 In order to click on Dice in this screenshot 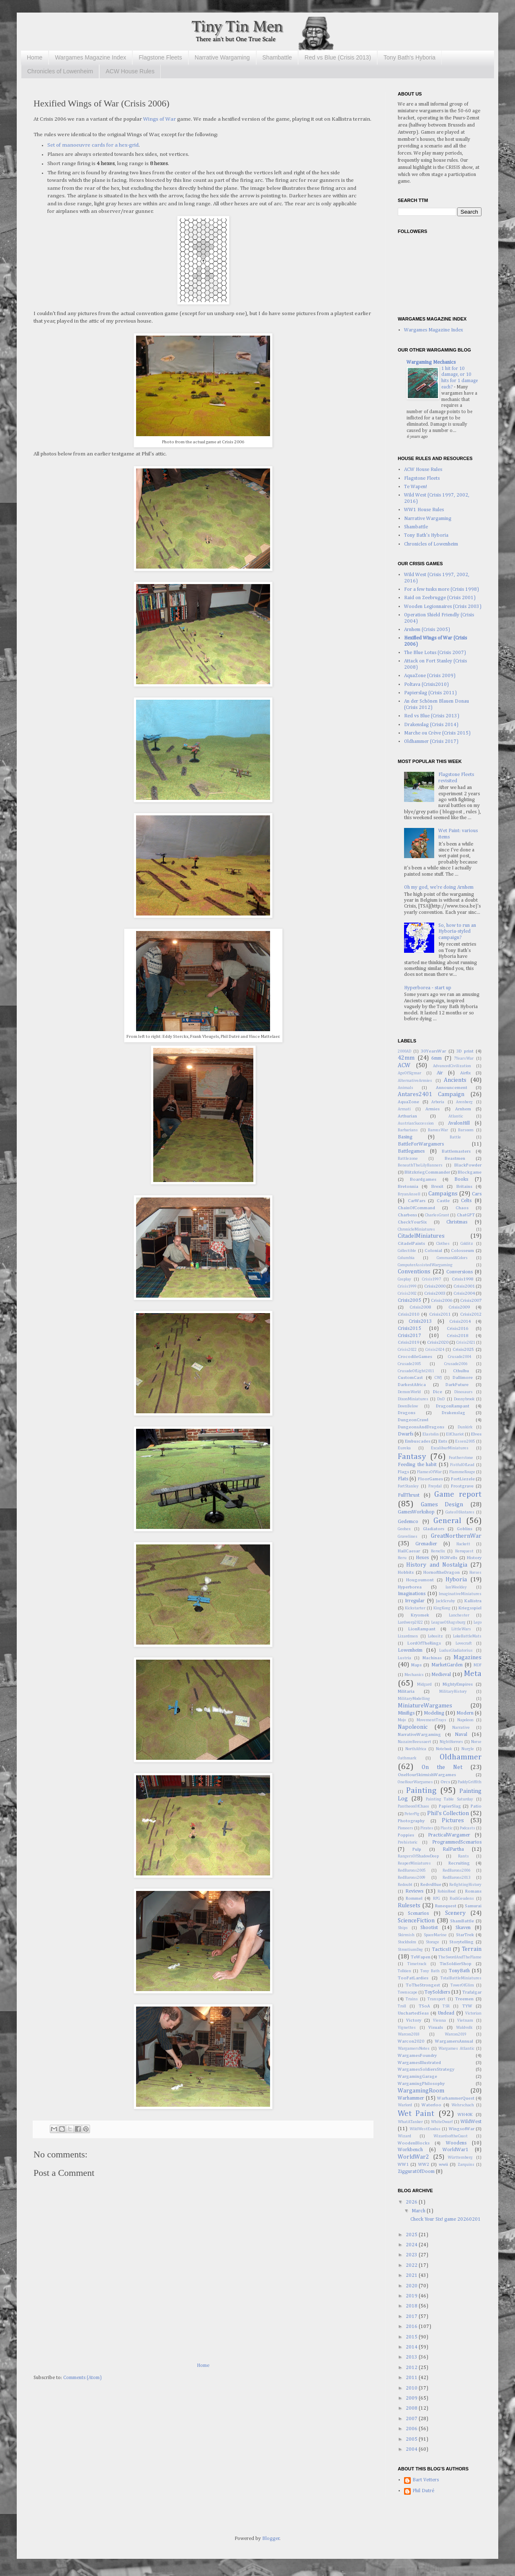, I will do `click(437, 1392)`.